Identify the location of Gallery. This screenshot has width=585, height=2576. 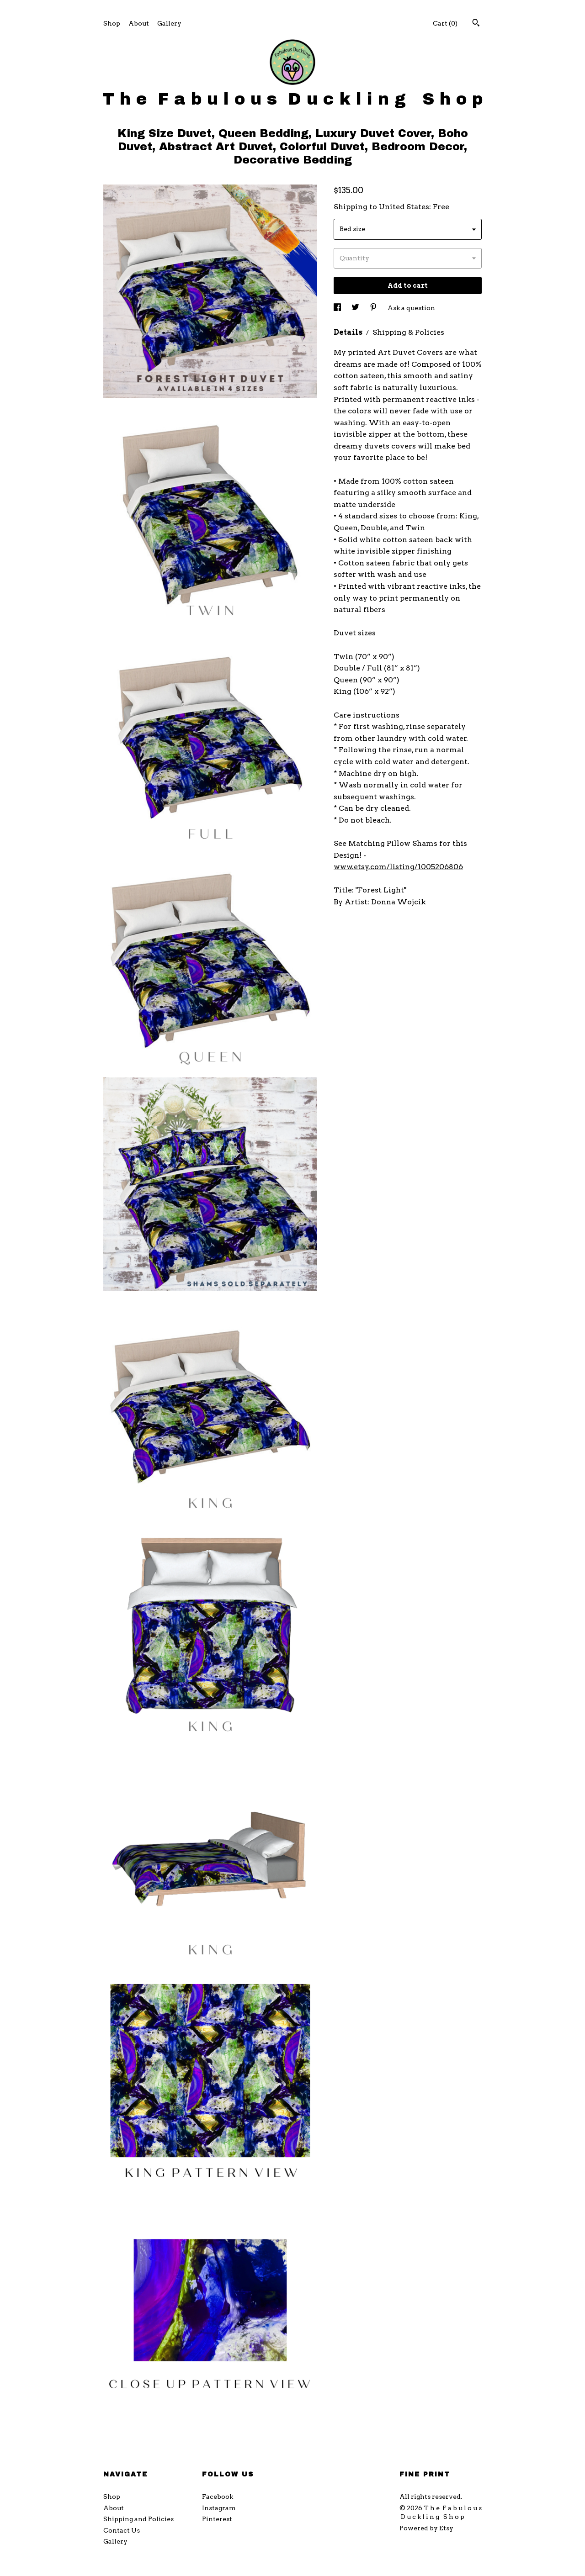
(169, 23).